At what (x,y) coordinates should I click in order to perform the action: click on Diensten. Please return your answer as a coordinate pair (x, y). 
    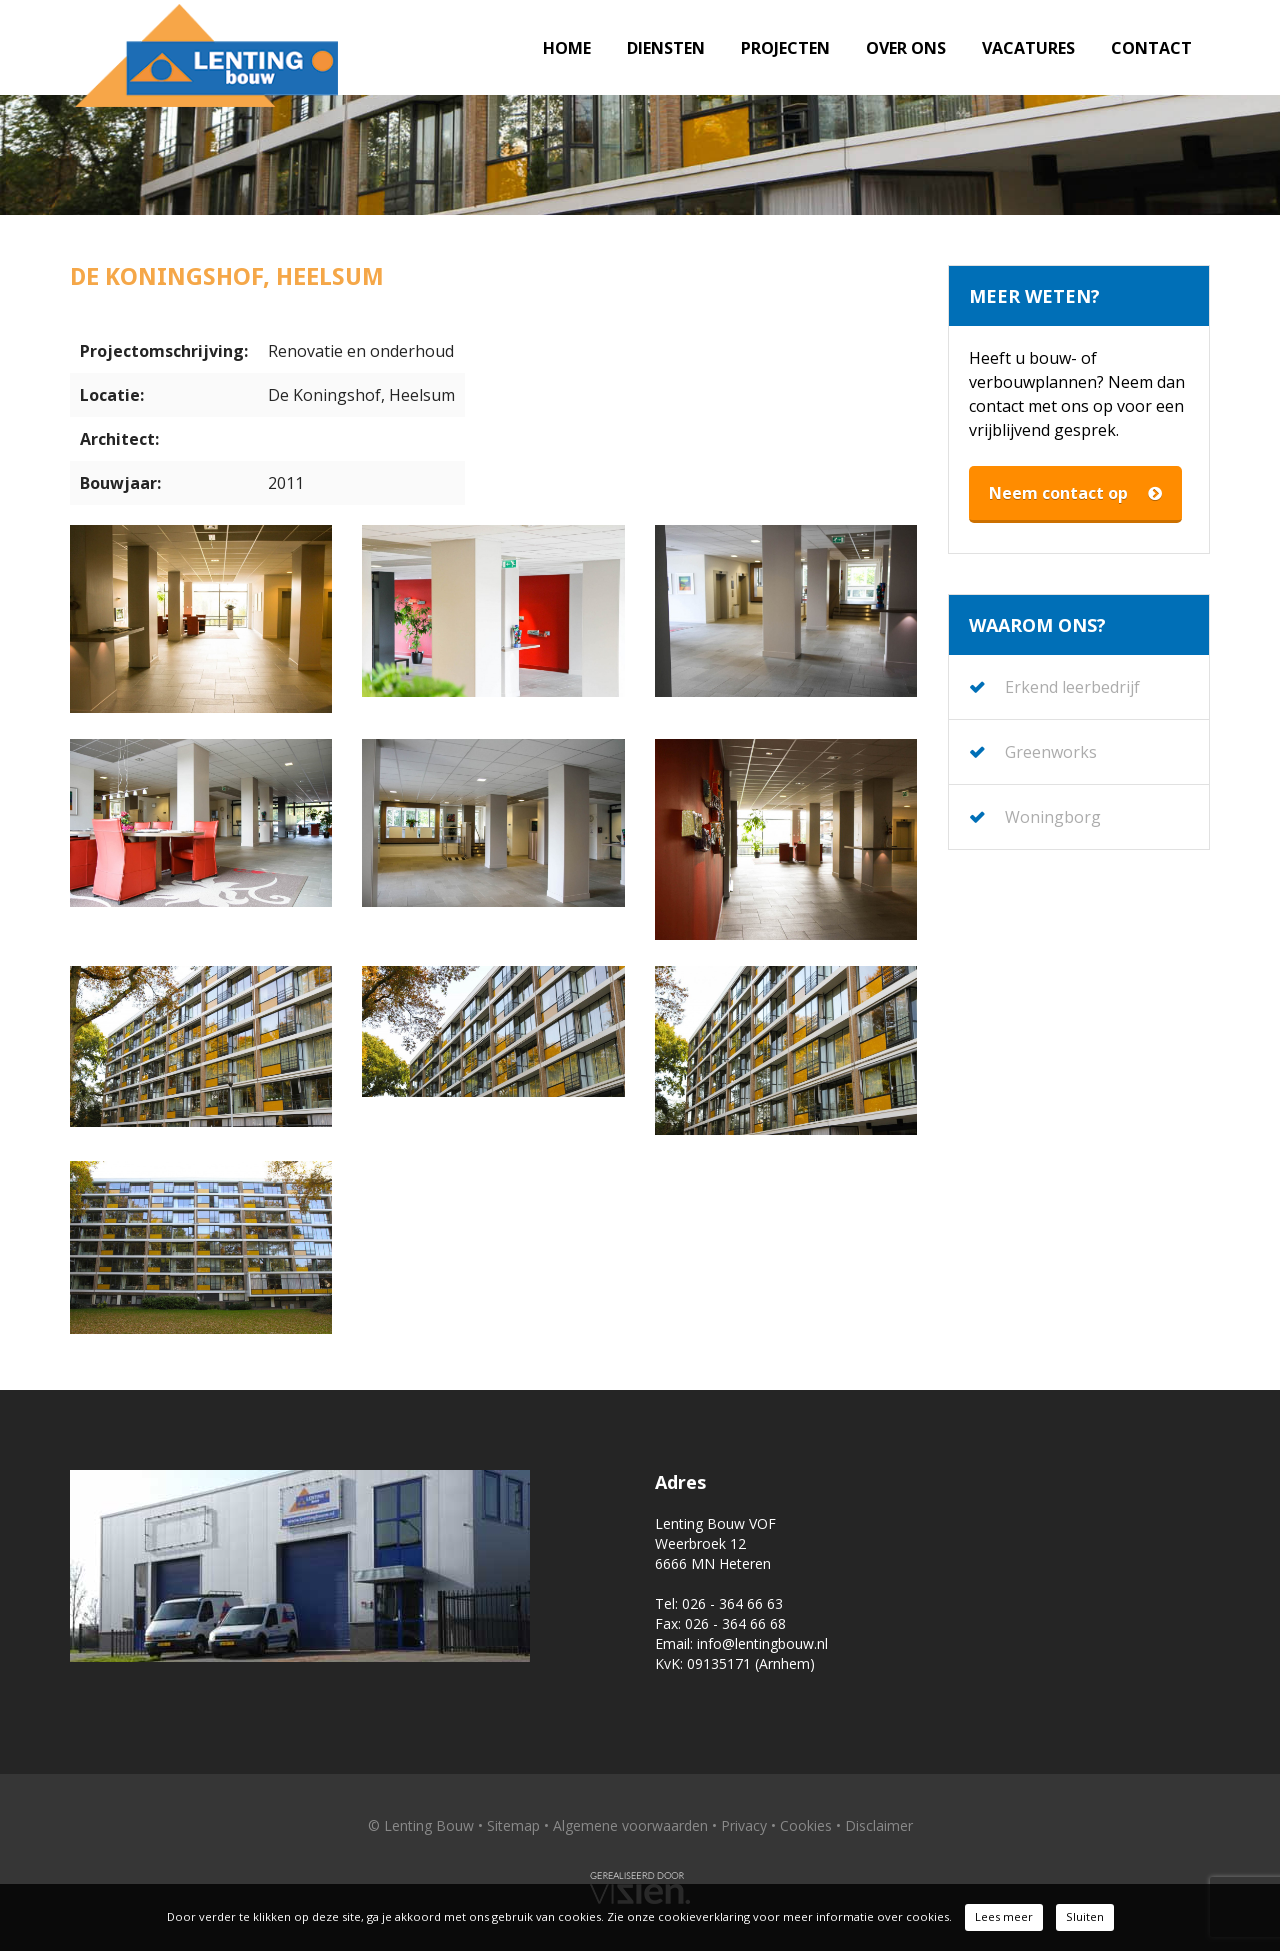
    Looking at the image, I should click on (666, 48).